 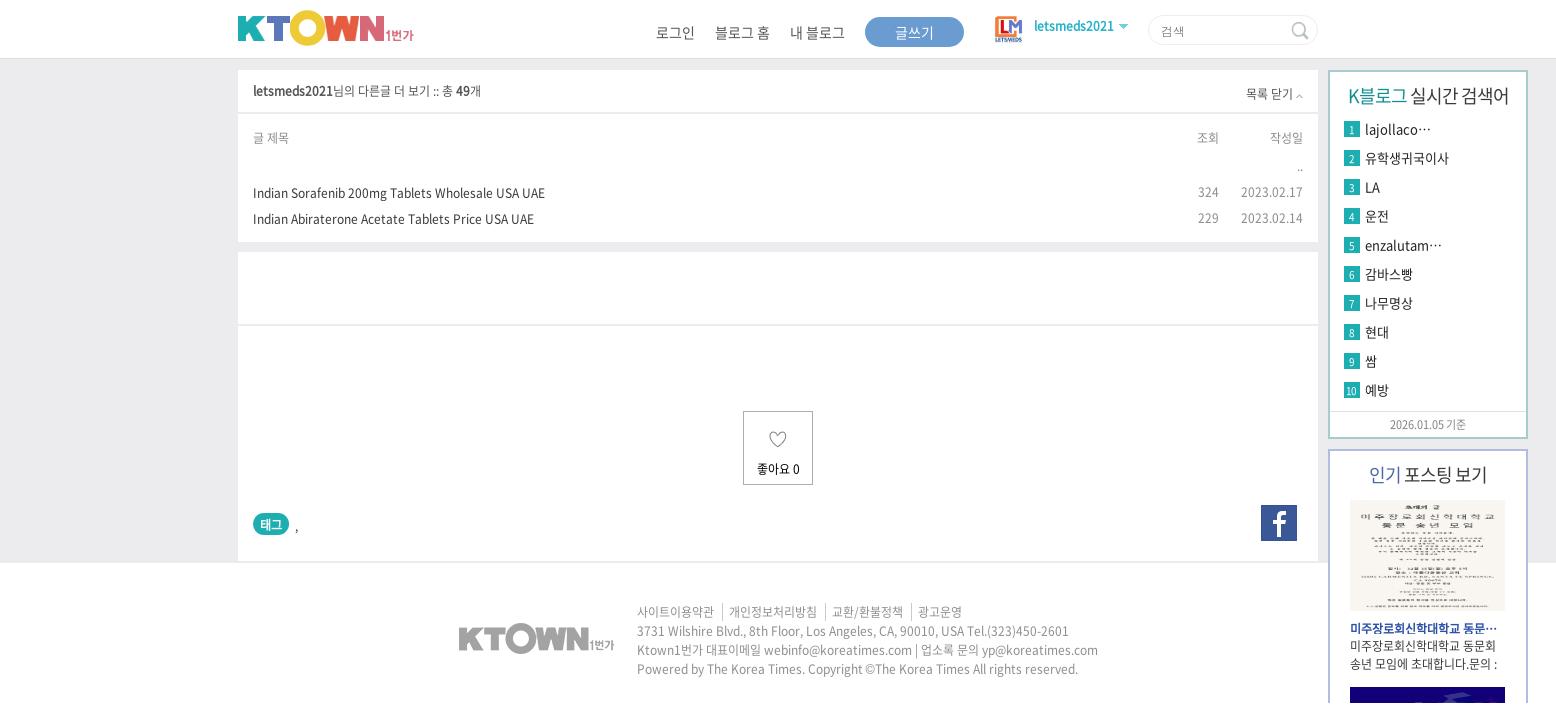 I want to click on 광고운영, so click(x=940, y=612).